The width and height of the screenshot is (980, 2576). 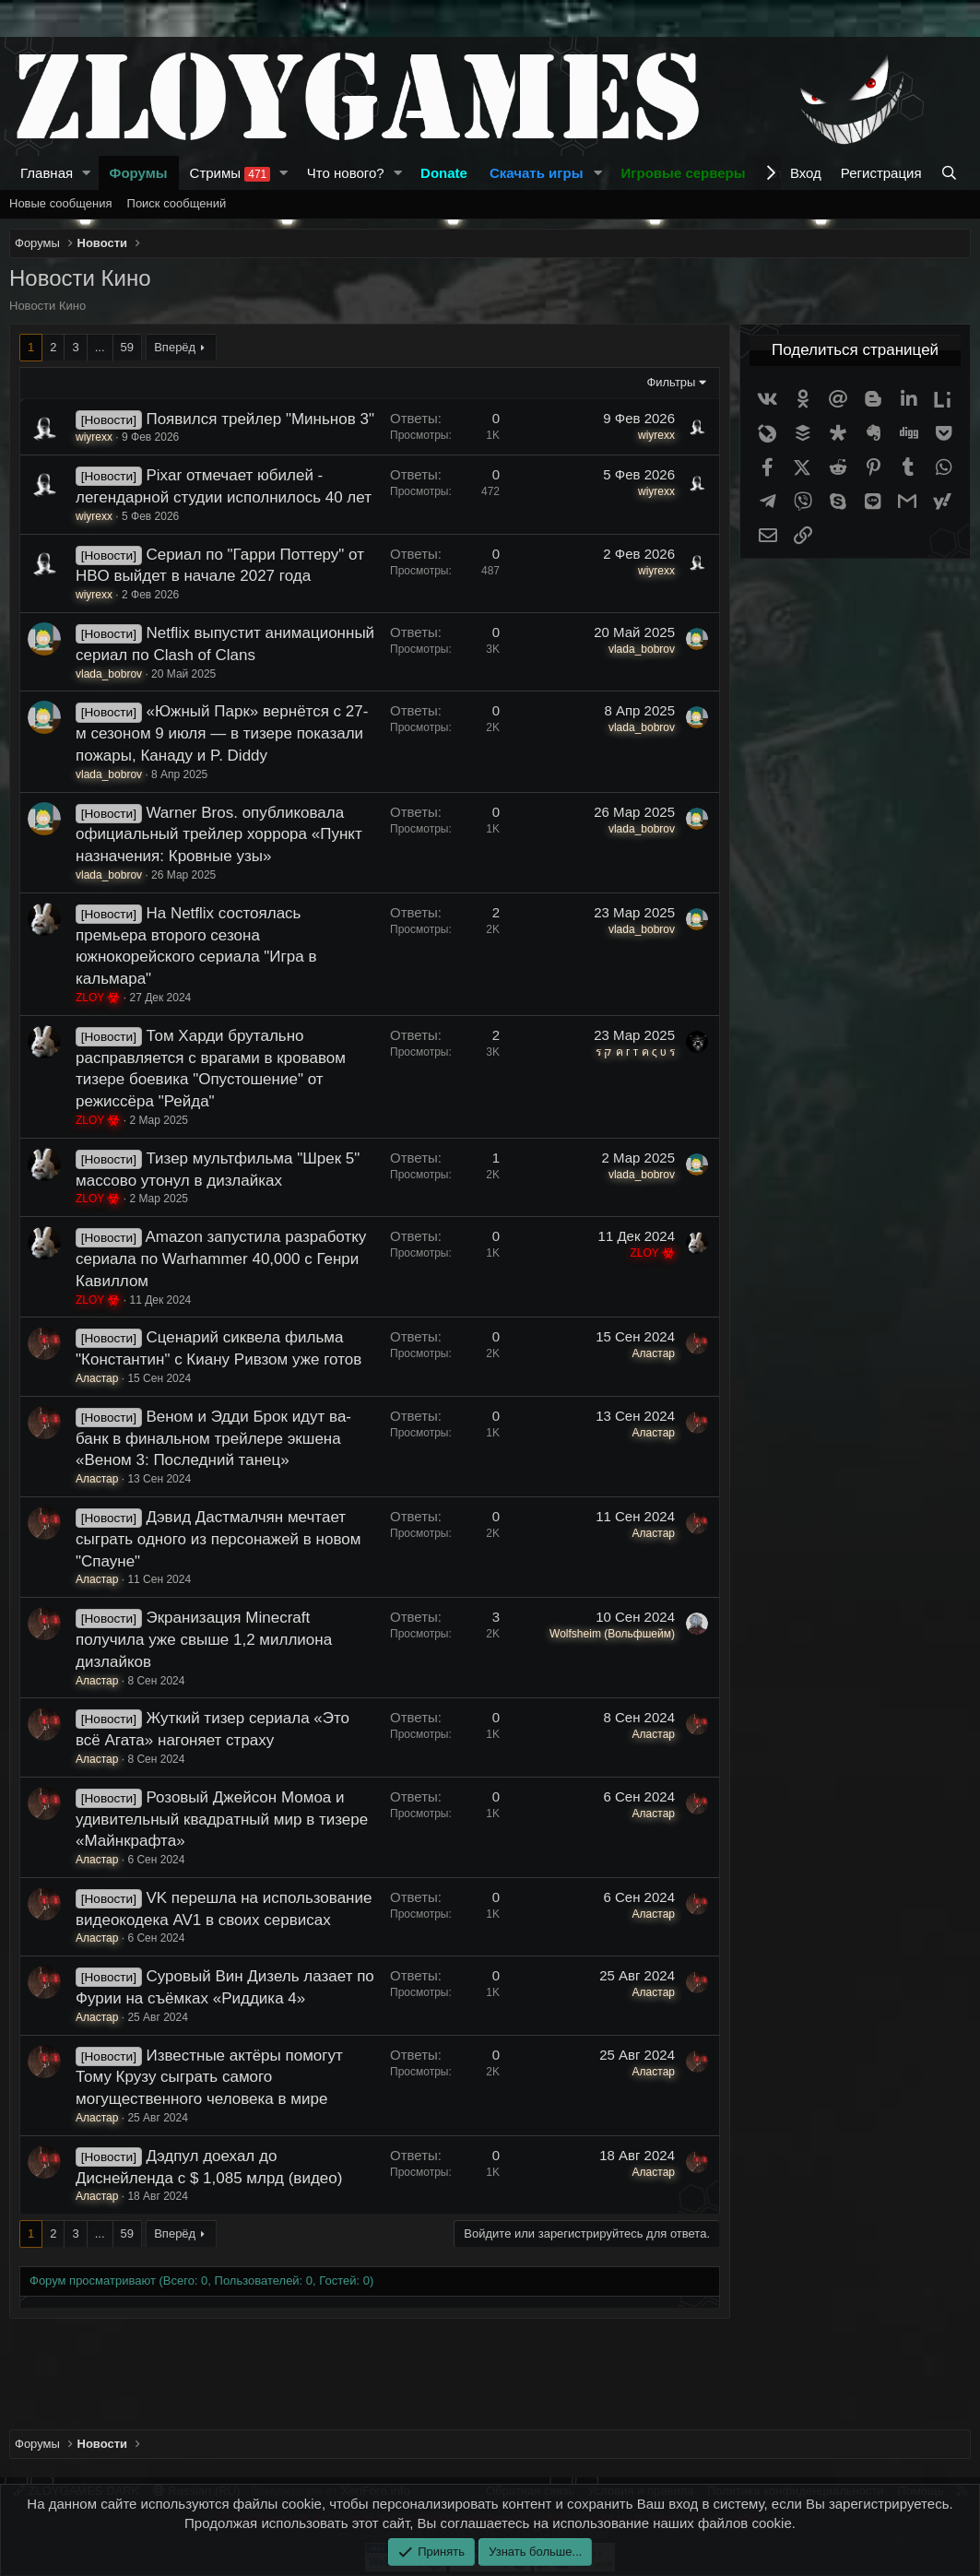 What do you see at coordinates (260, 419) in the screenshot?
I see `Появился трейлер "Миньнов 3"` at bounding box center [260, 419].